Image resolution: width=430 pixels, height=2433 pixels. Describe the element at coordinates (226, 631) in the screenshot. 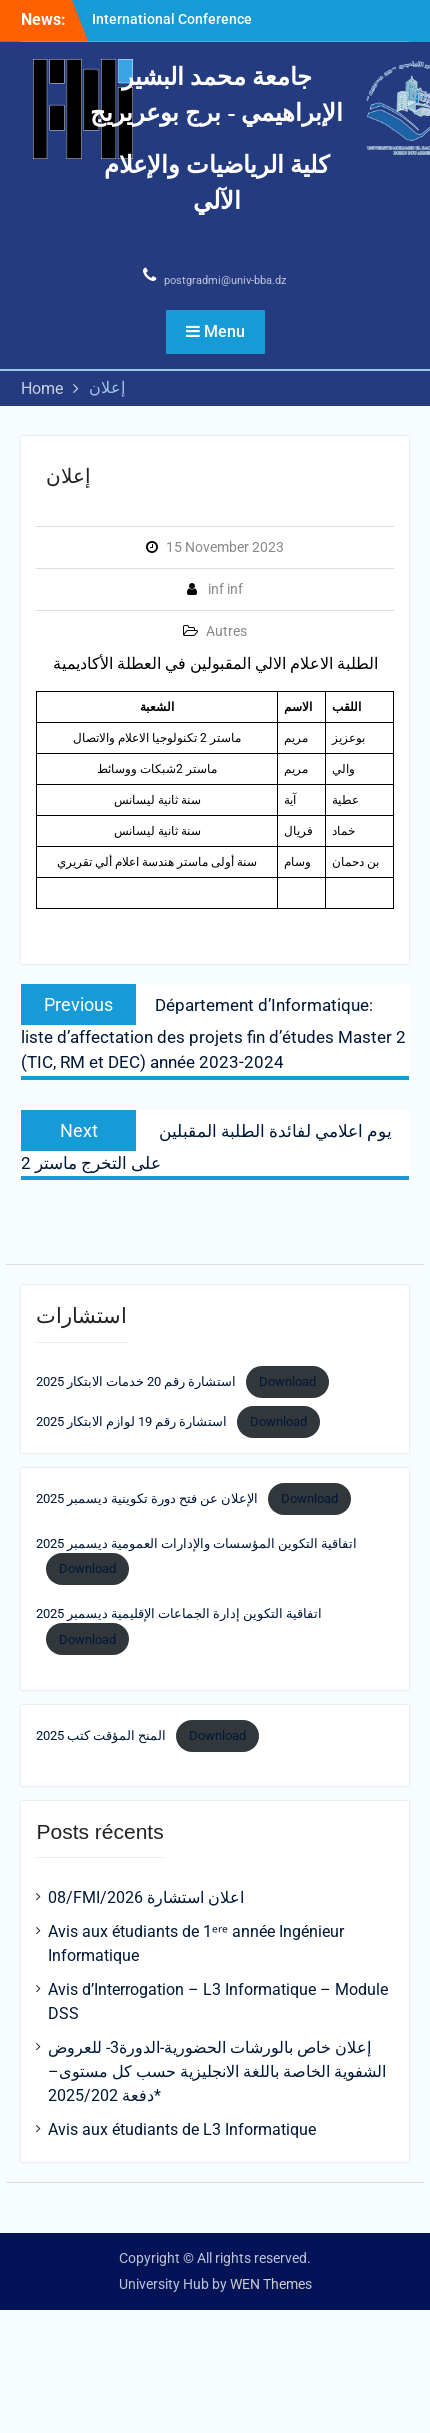

I see `Autres` at that location.